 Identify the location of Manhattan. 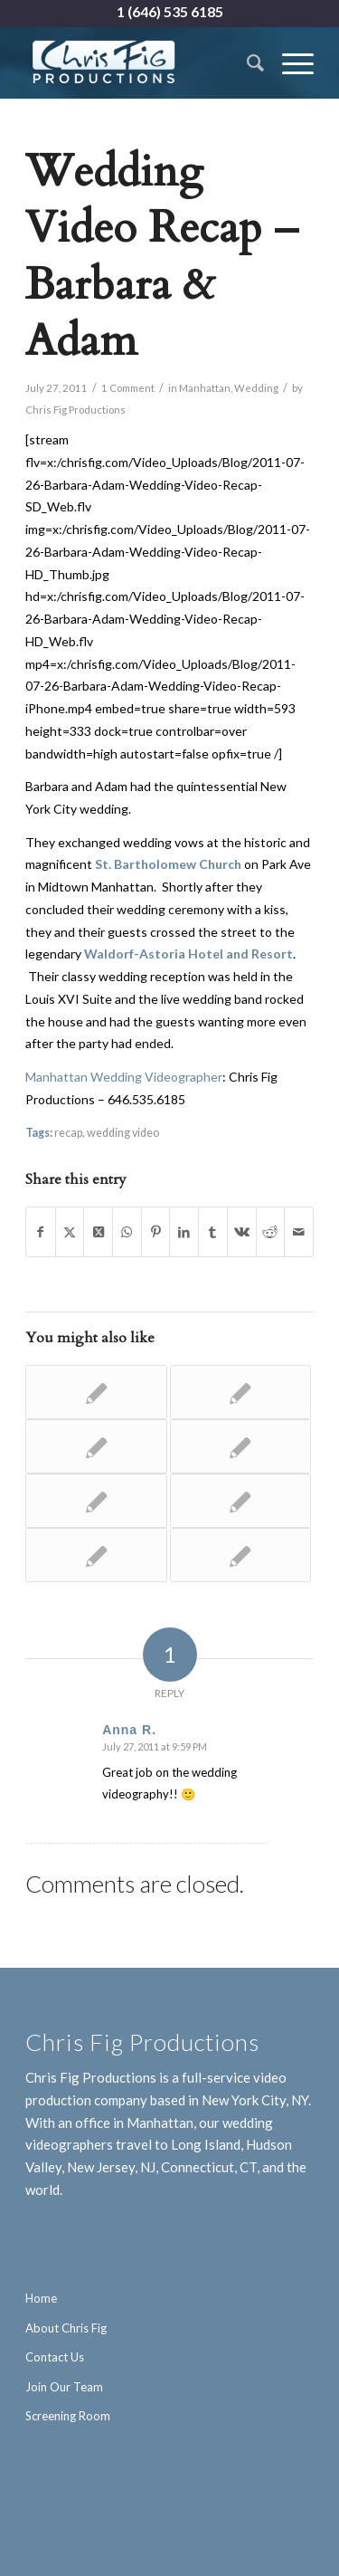
(205, 388).